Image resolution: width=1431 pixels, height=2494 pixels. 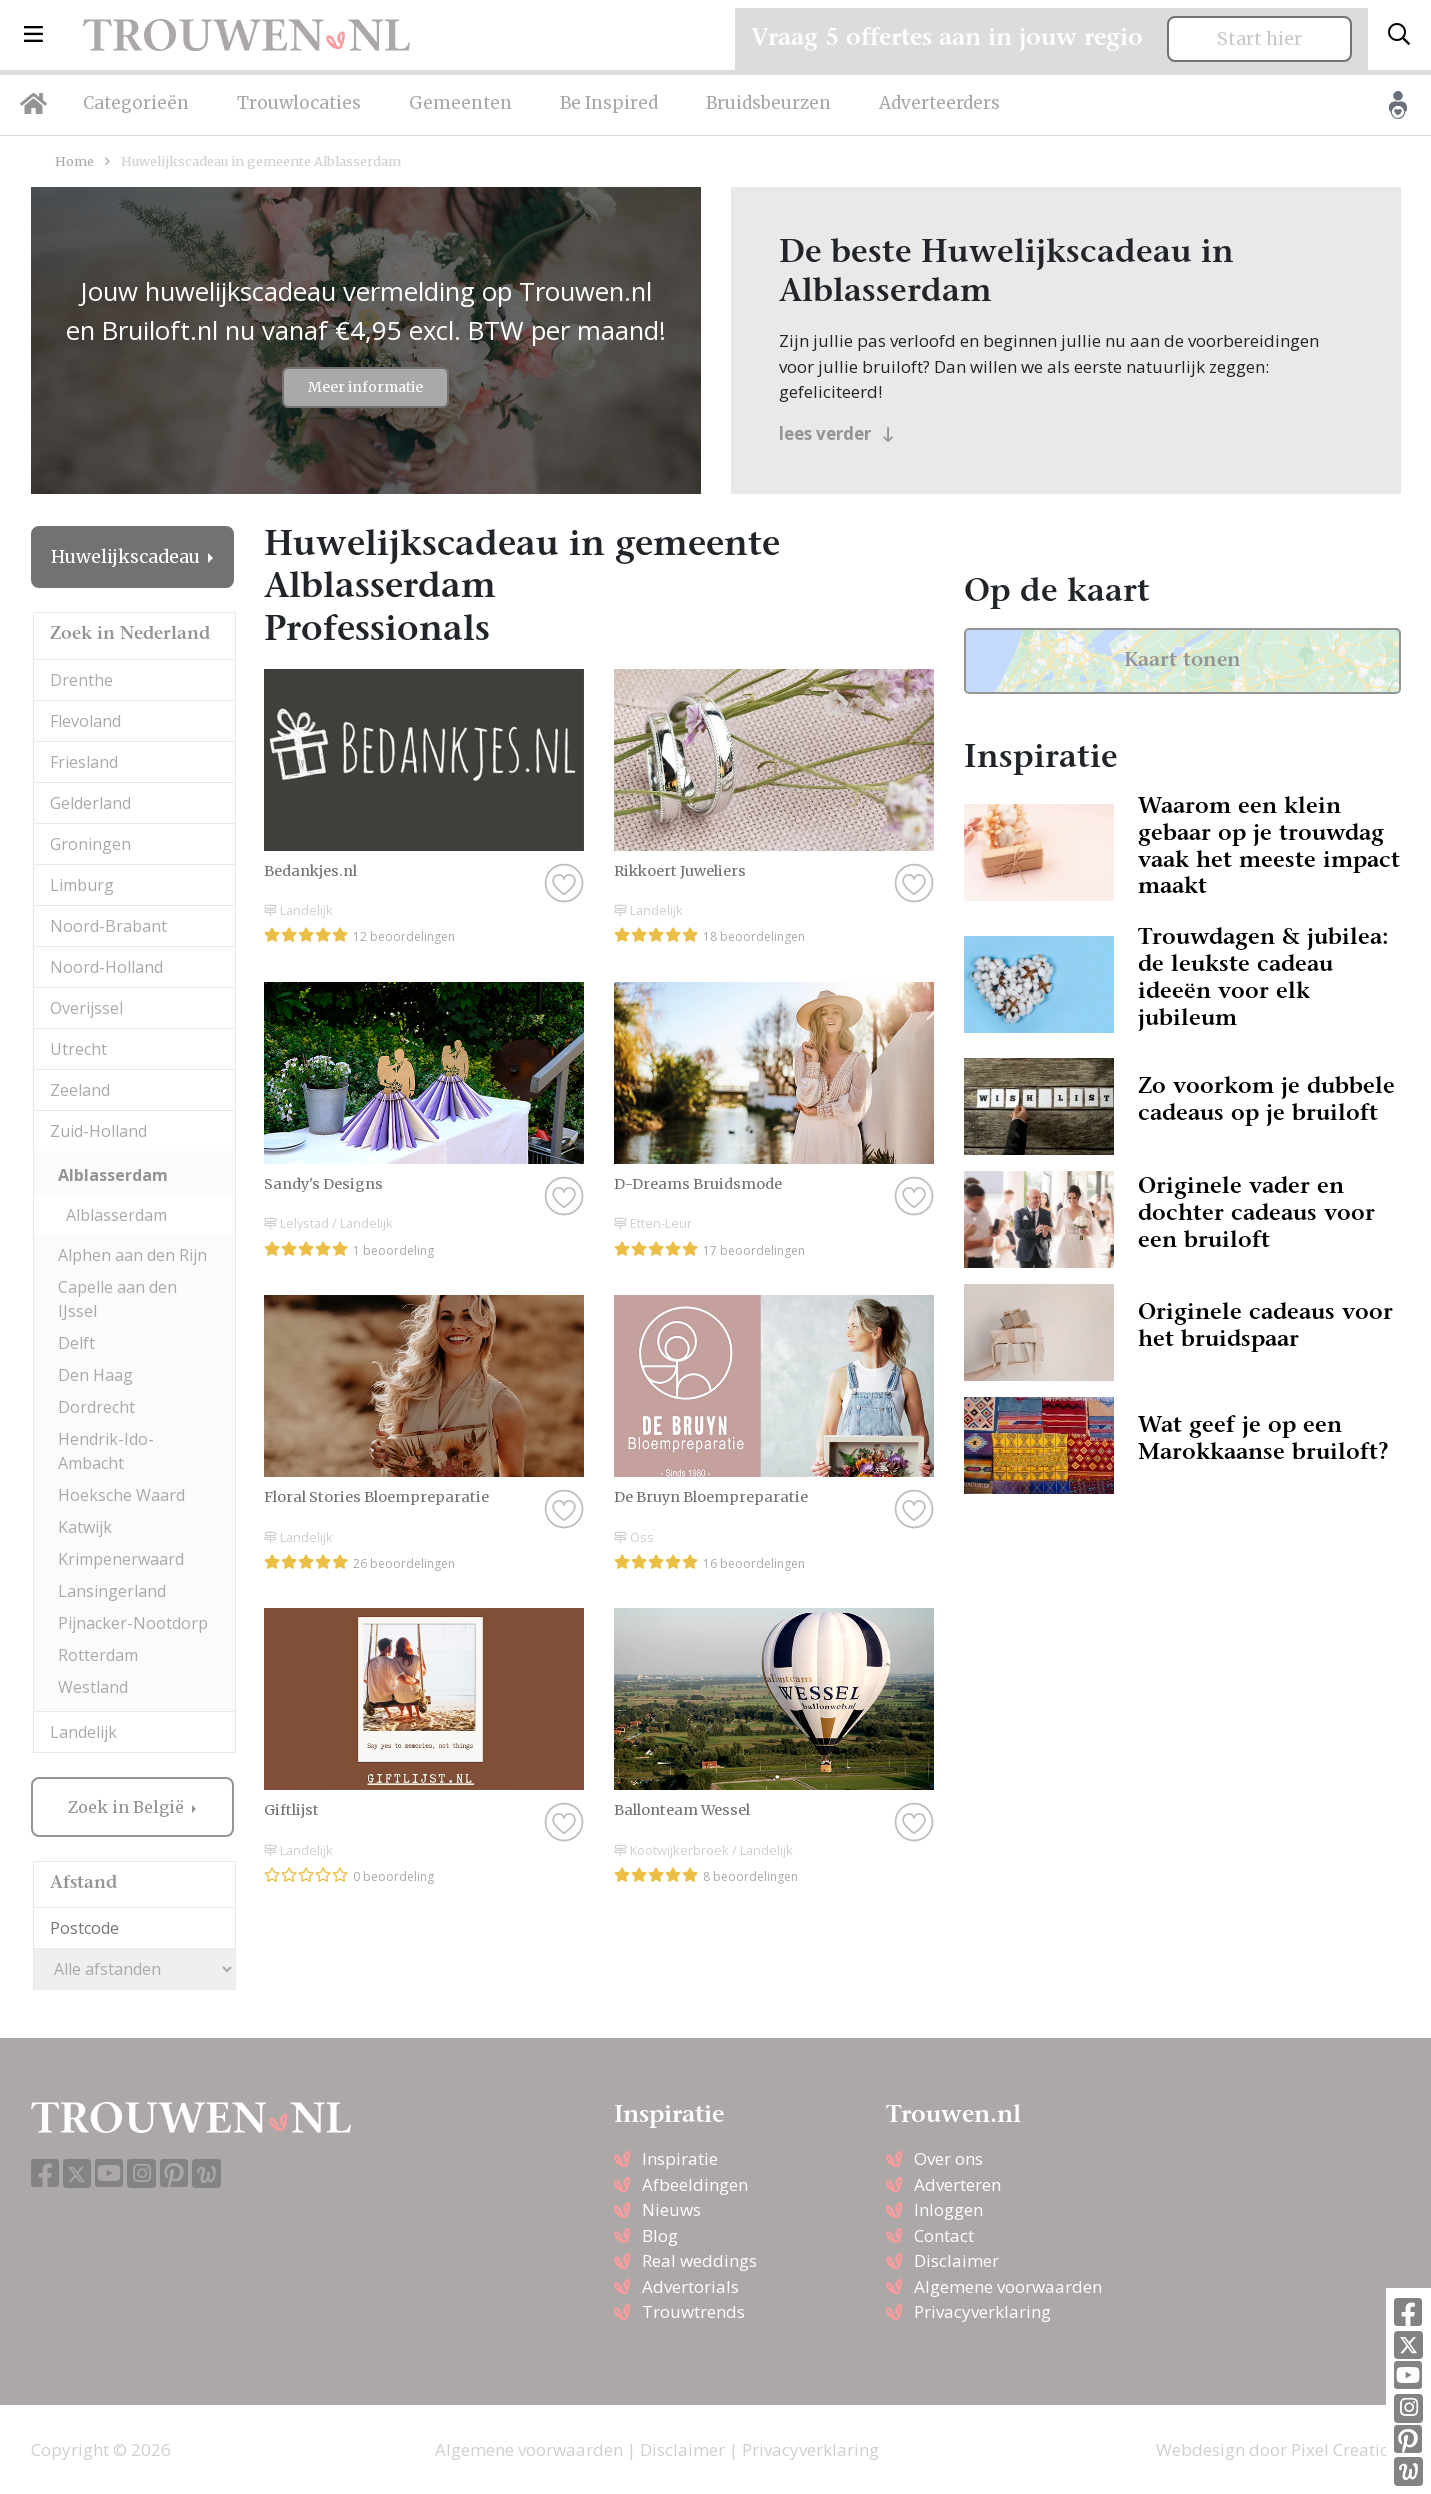 I want to click on Utrecht, so click(x=78, y=1049).